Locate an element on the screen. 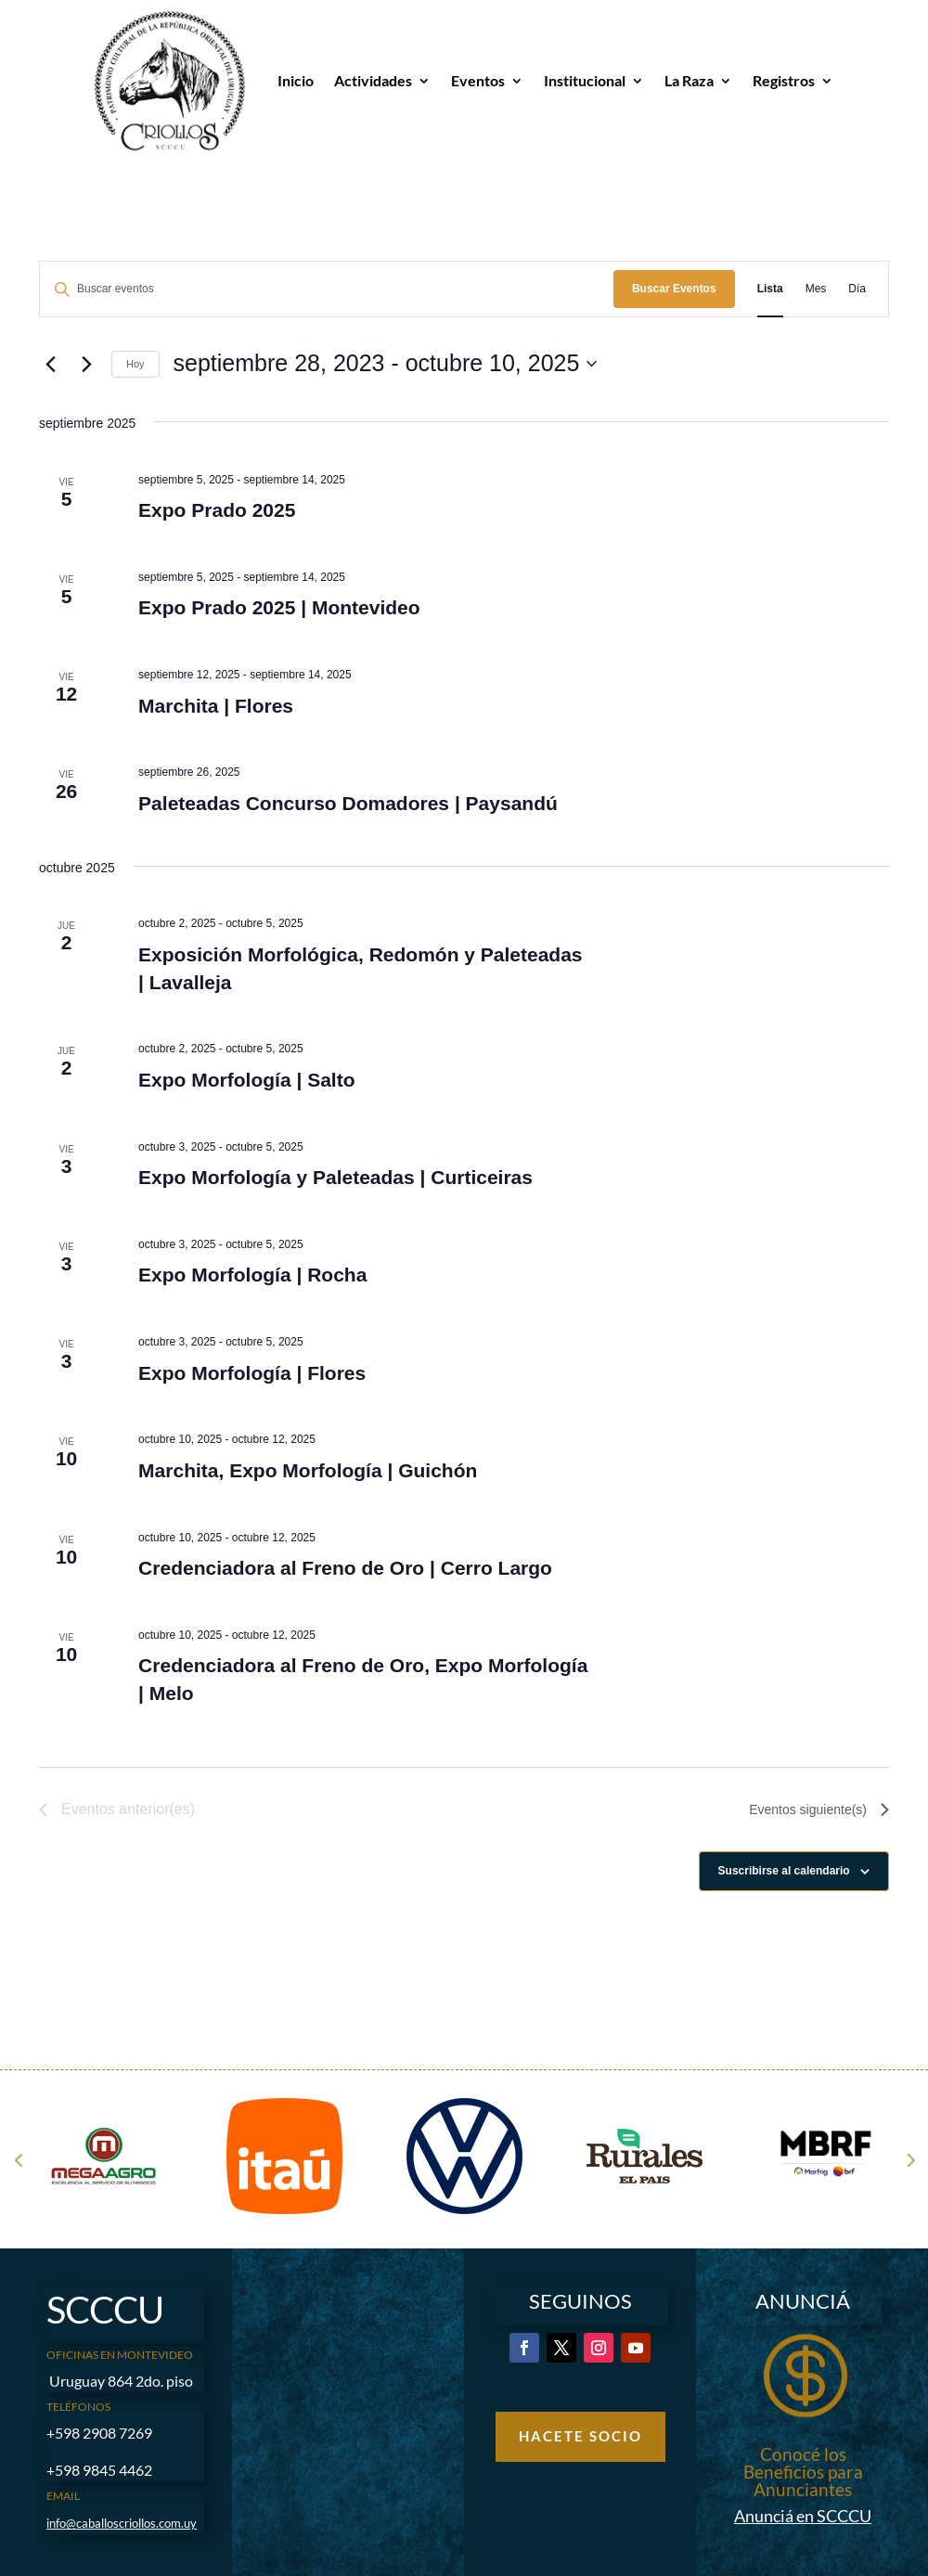  Expo Morfología | Flores is located at coordinates (252, 1373).